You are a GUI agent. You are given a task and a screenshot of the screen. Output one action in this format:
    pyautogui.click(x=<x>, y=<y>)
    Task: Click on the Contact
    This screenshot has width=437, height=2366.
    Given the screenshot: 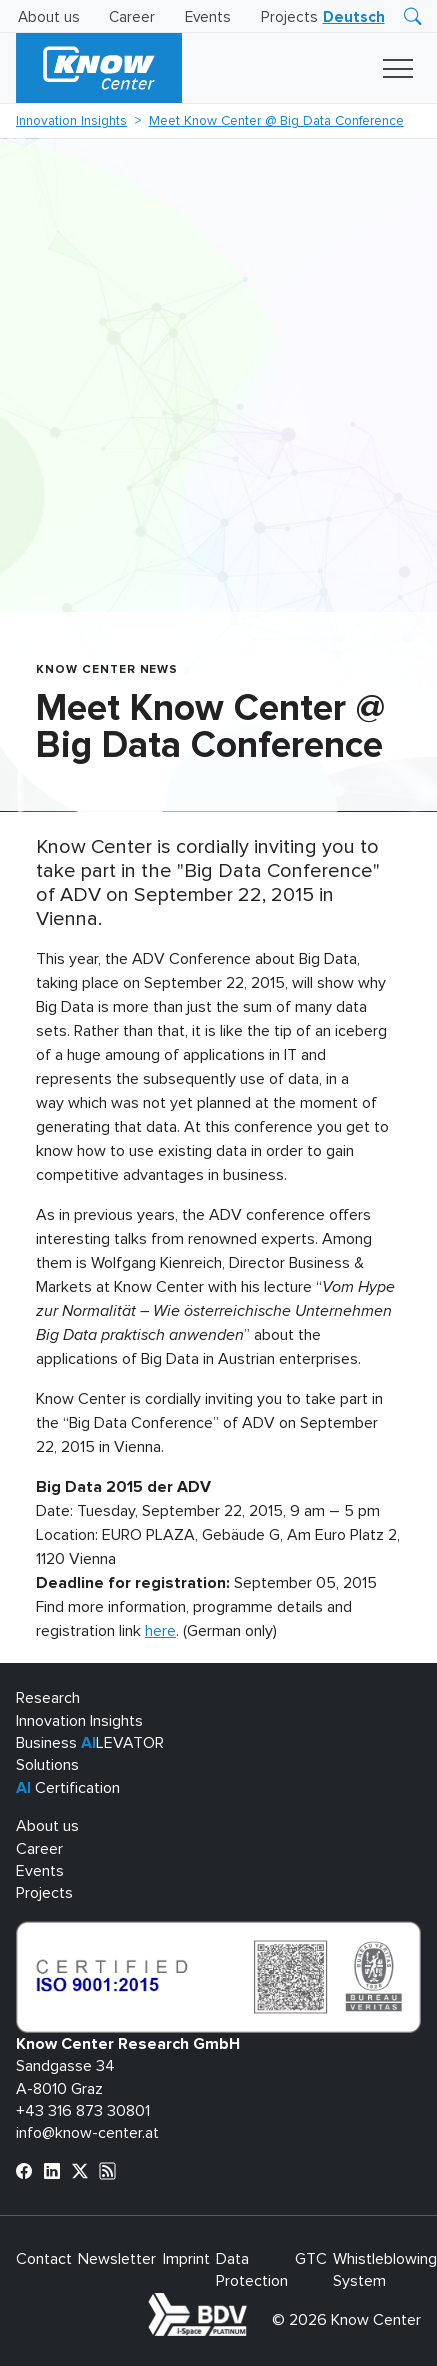 What is the action you would take?
    pyautogui.click(x=44, y=2259)
    